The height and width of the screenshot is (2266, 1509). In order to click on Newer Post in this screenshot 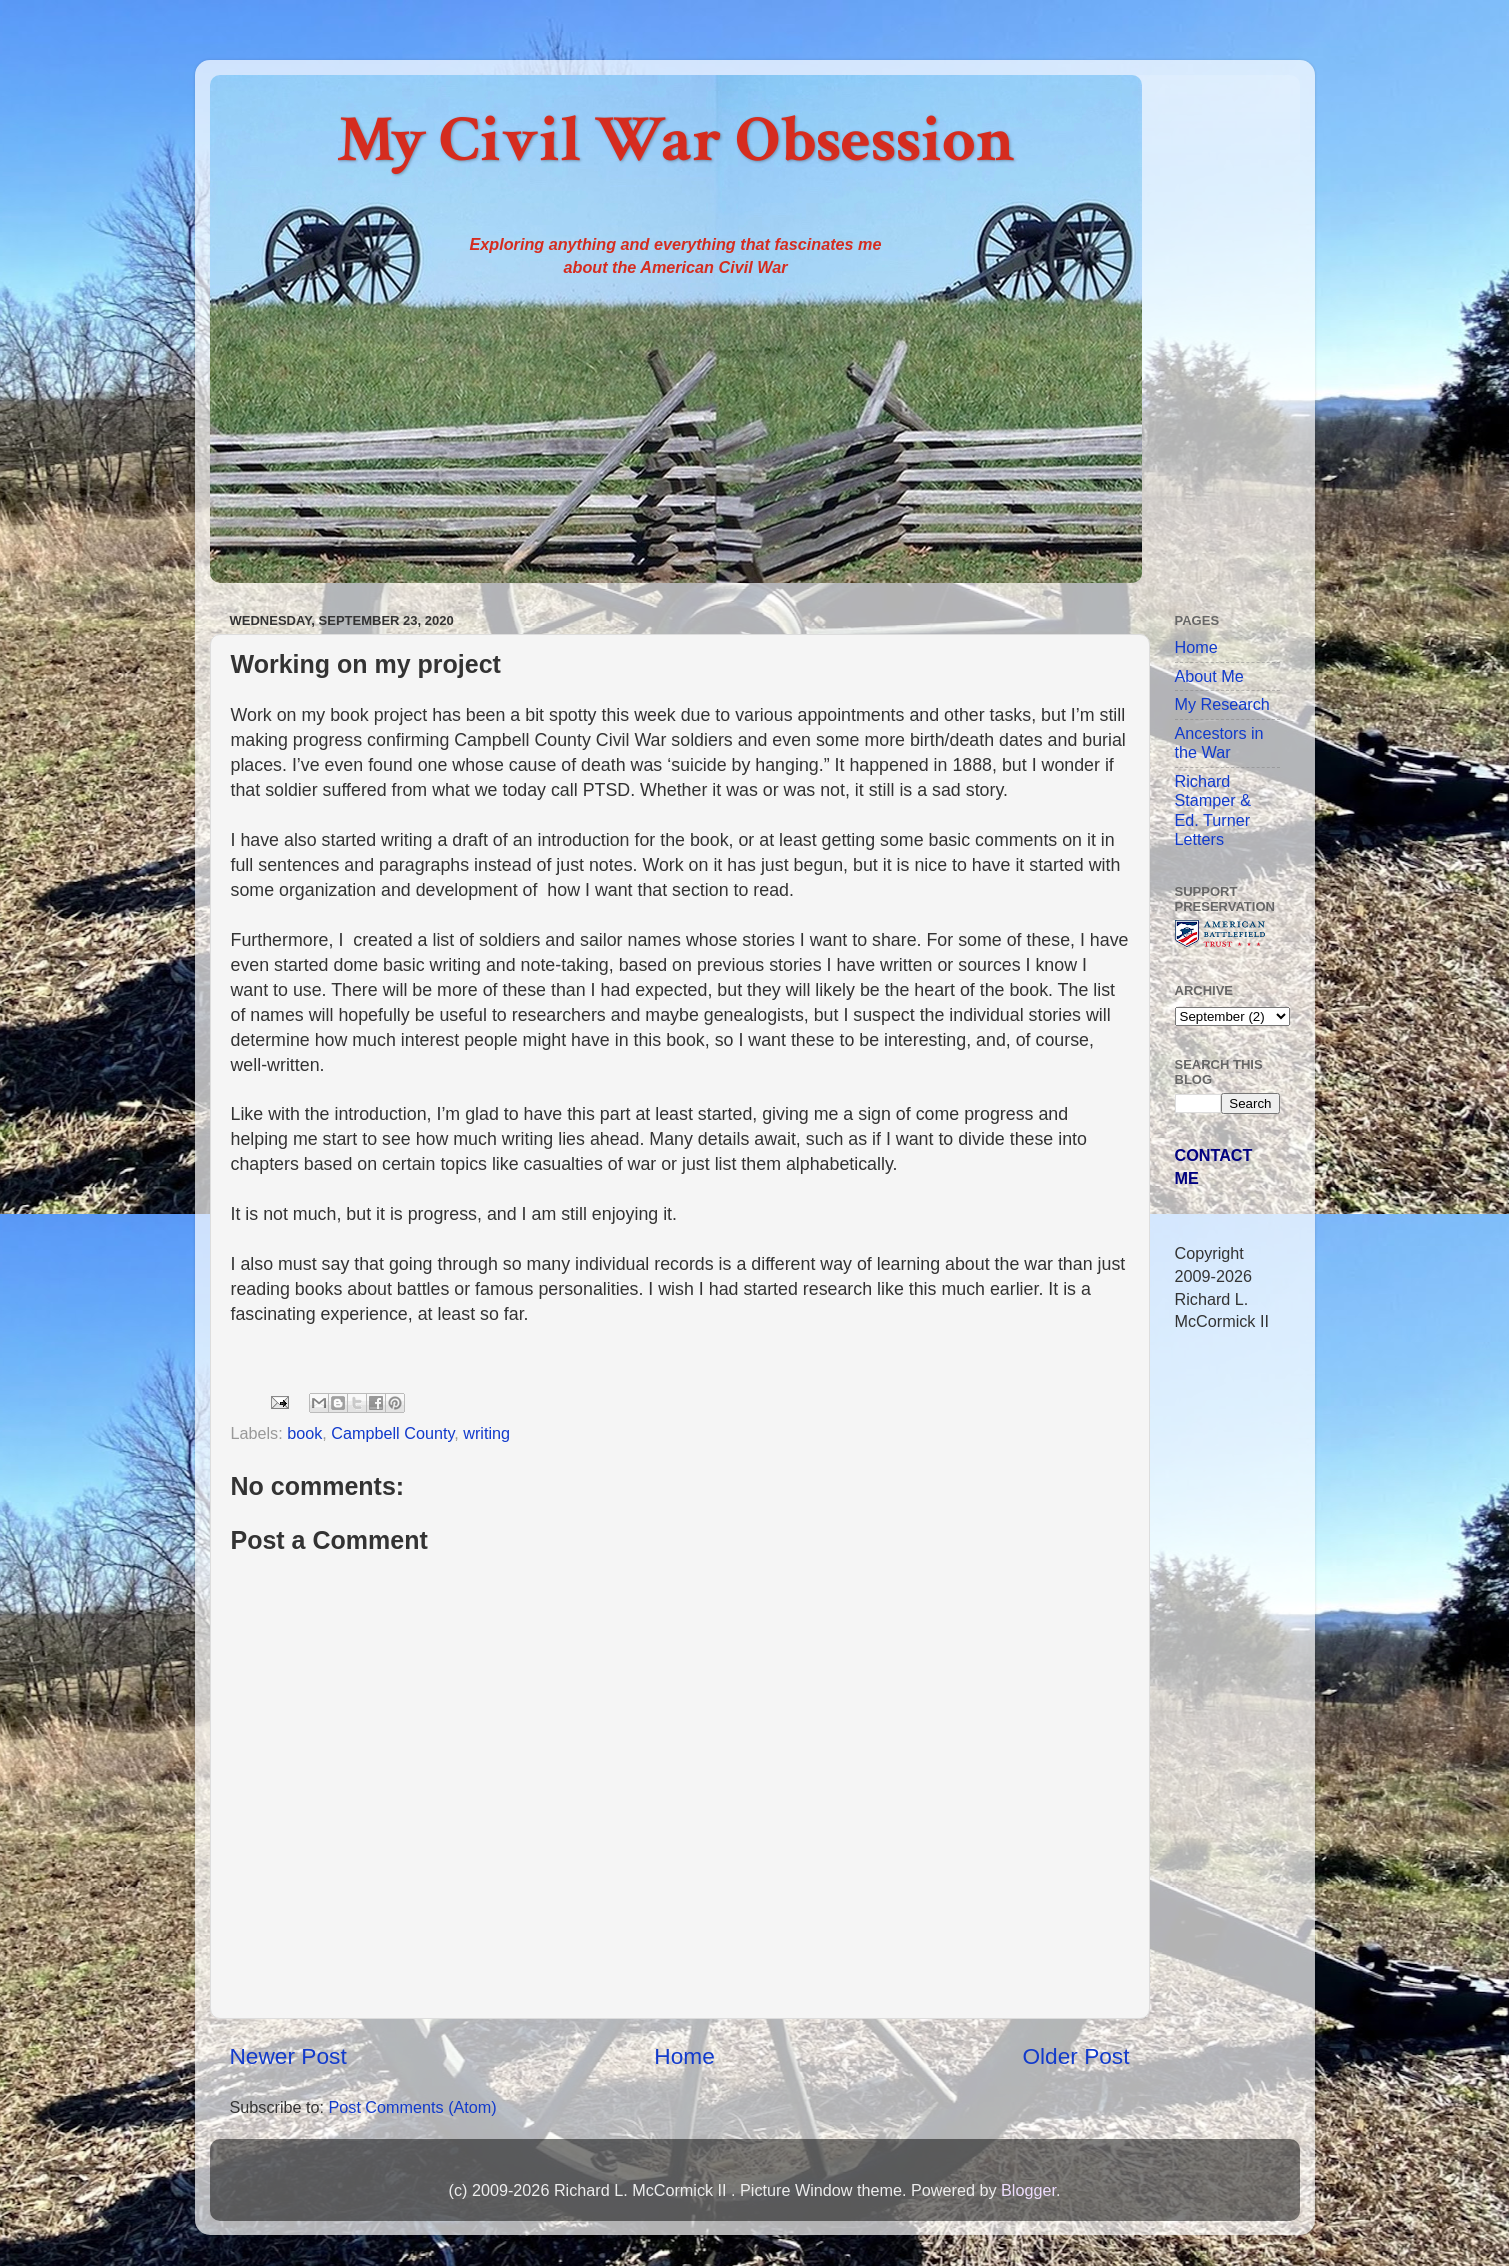, I will do `click(288, 2056)`.